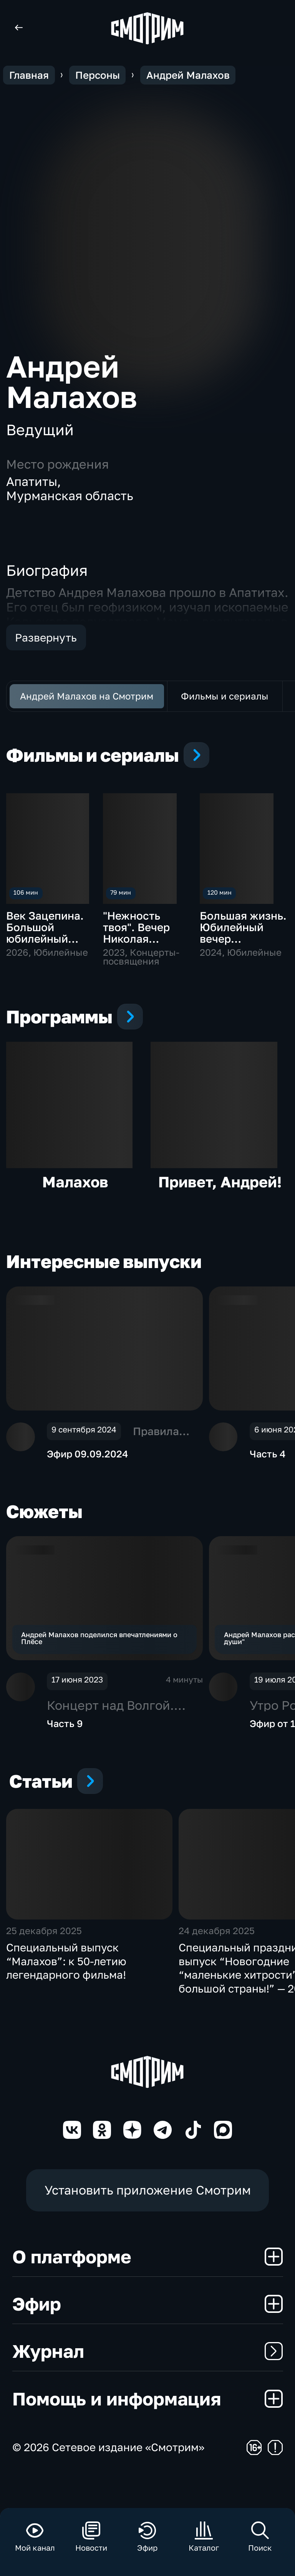 This screenshot has width=295, height=2576. I want to click on Малахов, so click(75, 1193).